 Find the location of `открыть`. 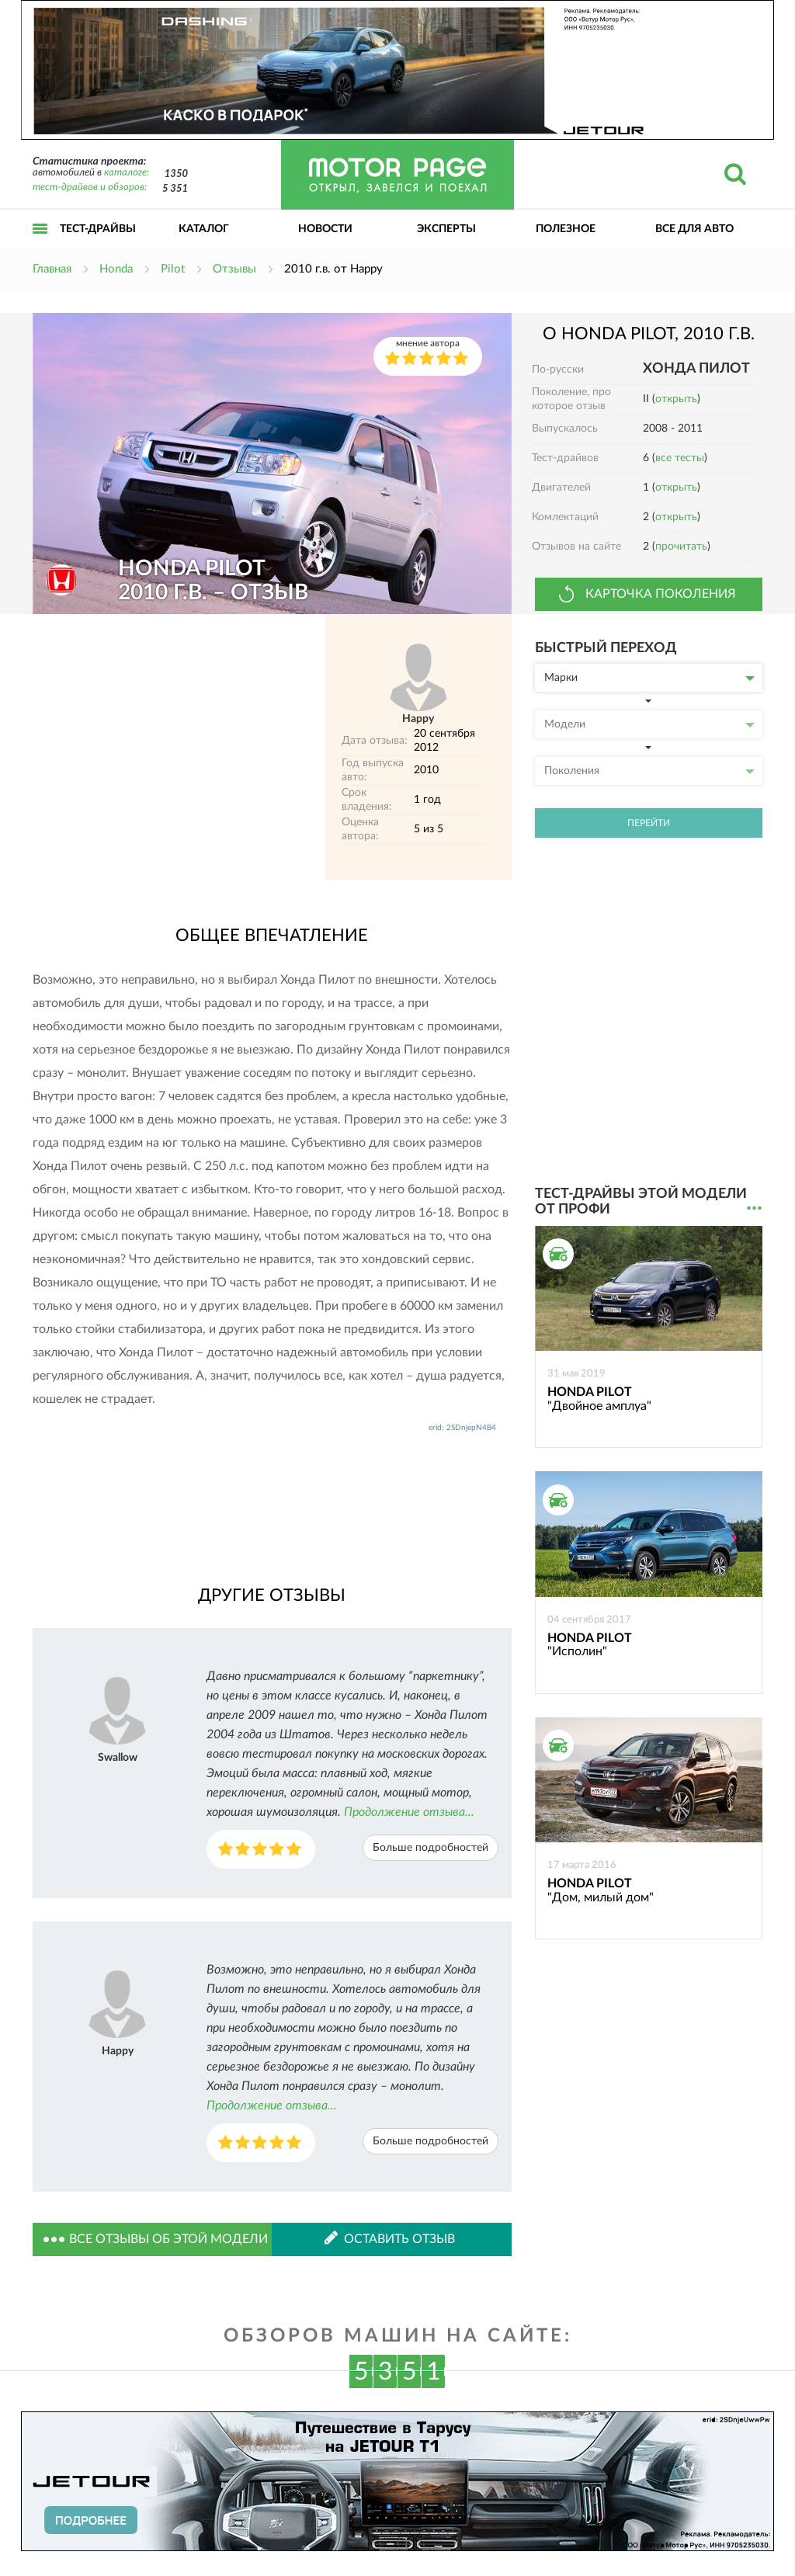

открыть is located at coordinates (676, 399).